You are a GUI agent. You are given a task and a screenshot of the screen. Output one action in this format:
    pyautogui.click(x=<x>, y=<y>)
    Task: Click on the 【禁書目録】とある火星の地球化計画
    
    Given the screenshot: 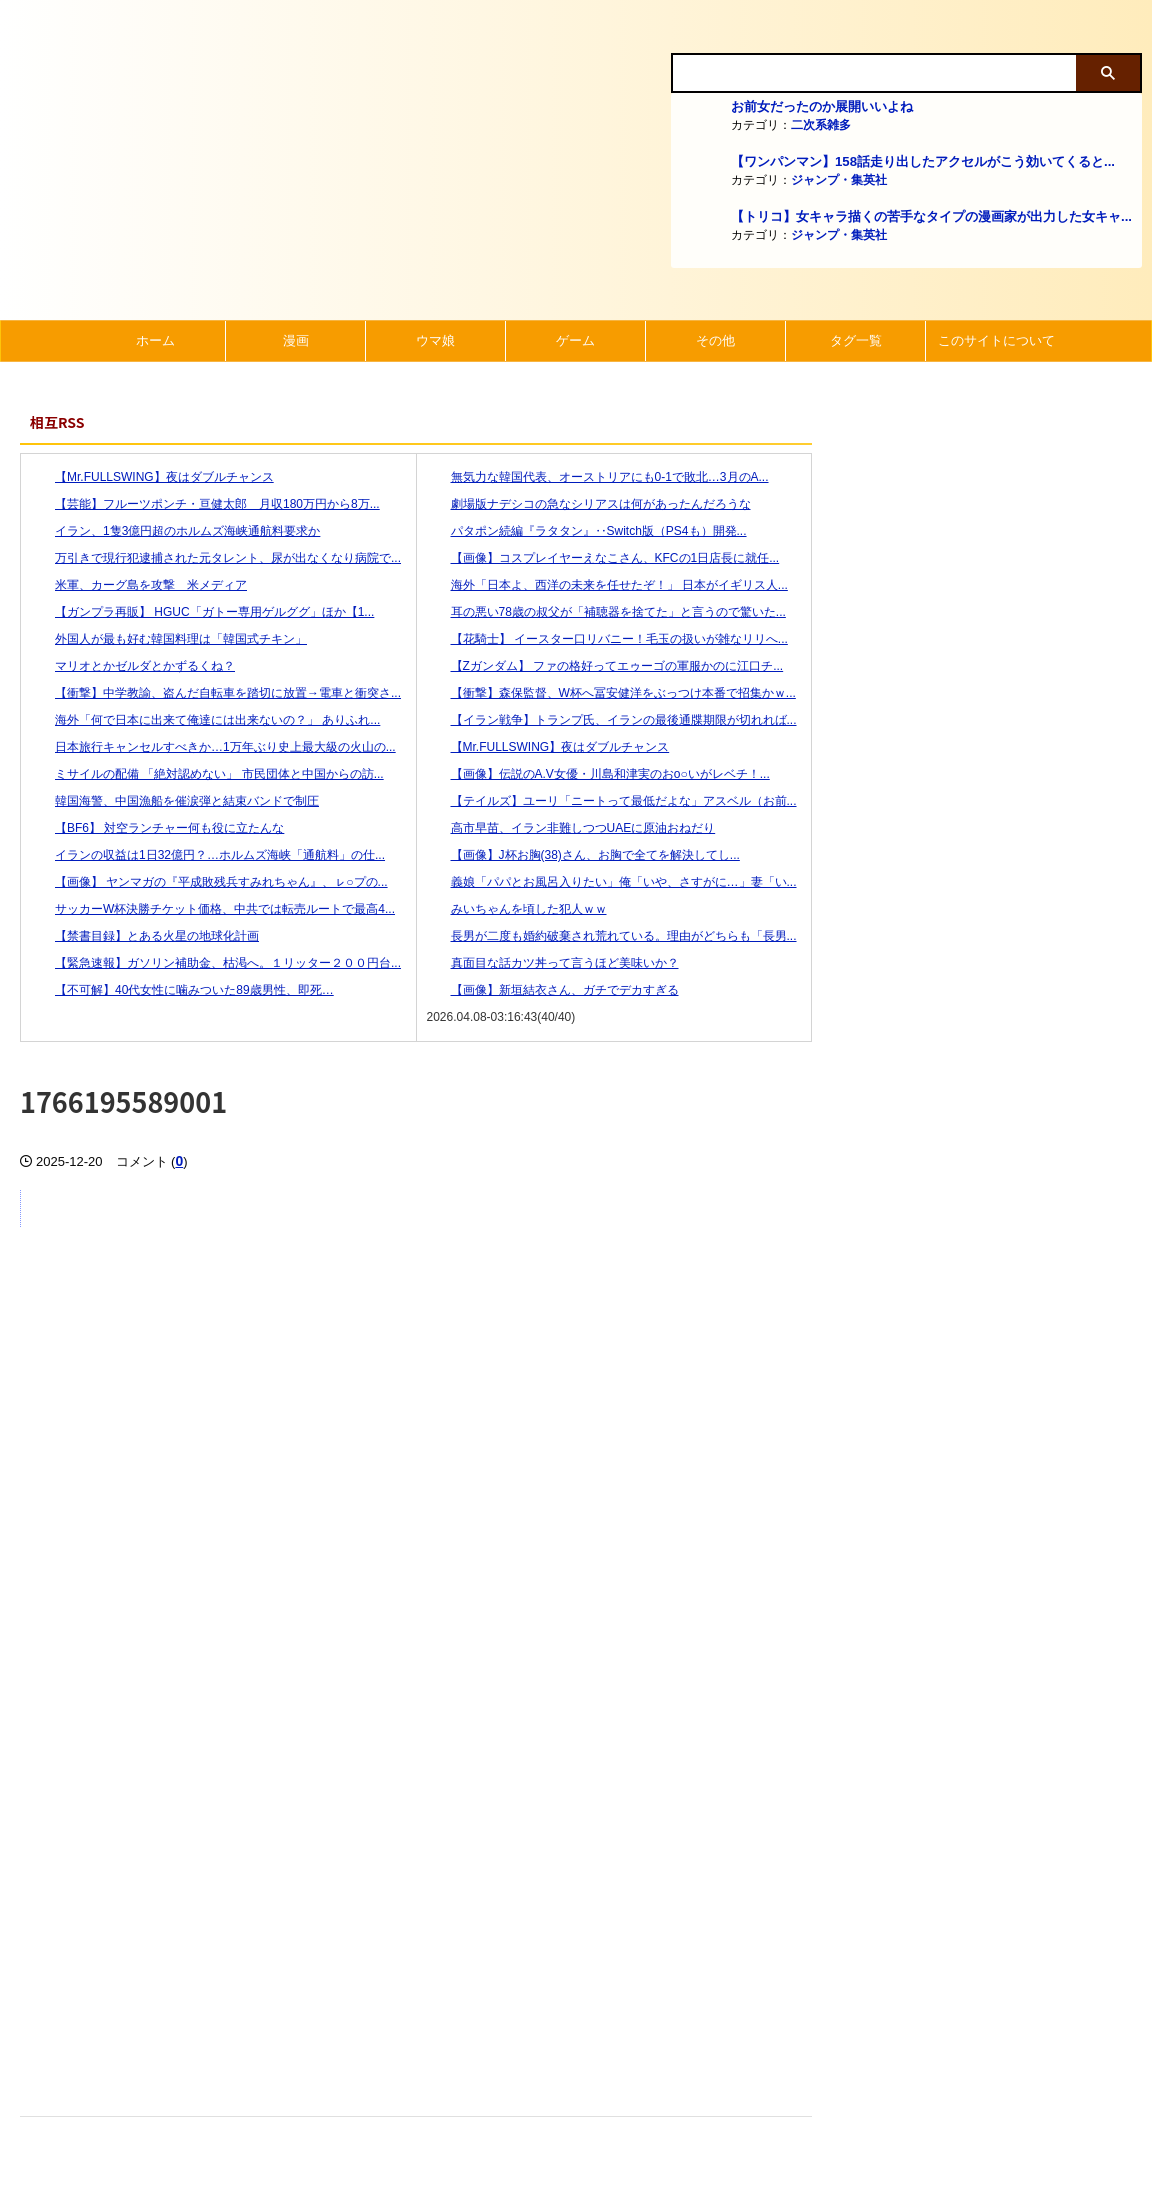 What is the action you would take?
    pyautogui.click(x=145, y=936)
    